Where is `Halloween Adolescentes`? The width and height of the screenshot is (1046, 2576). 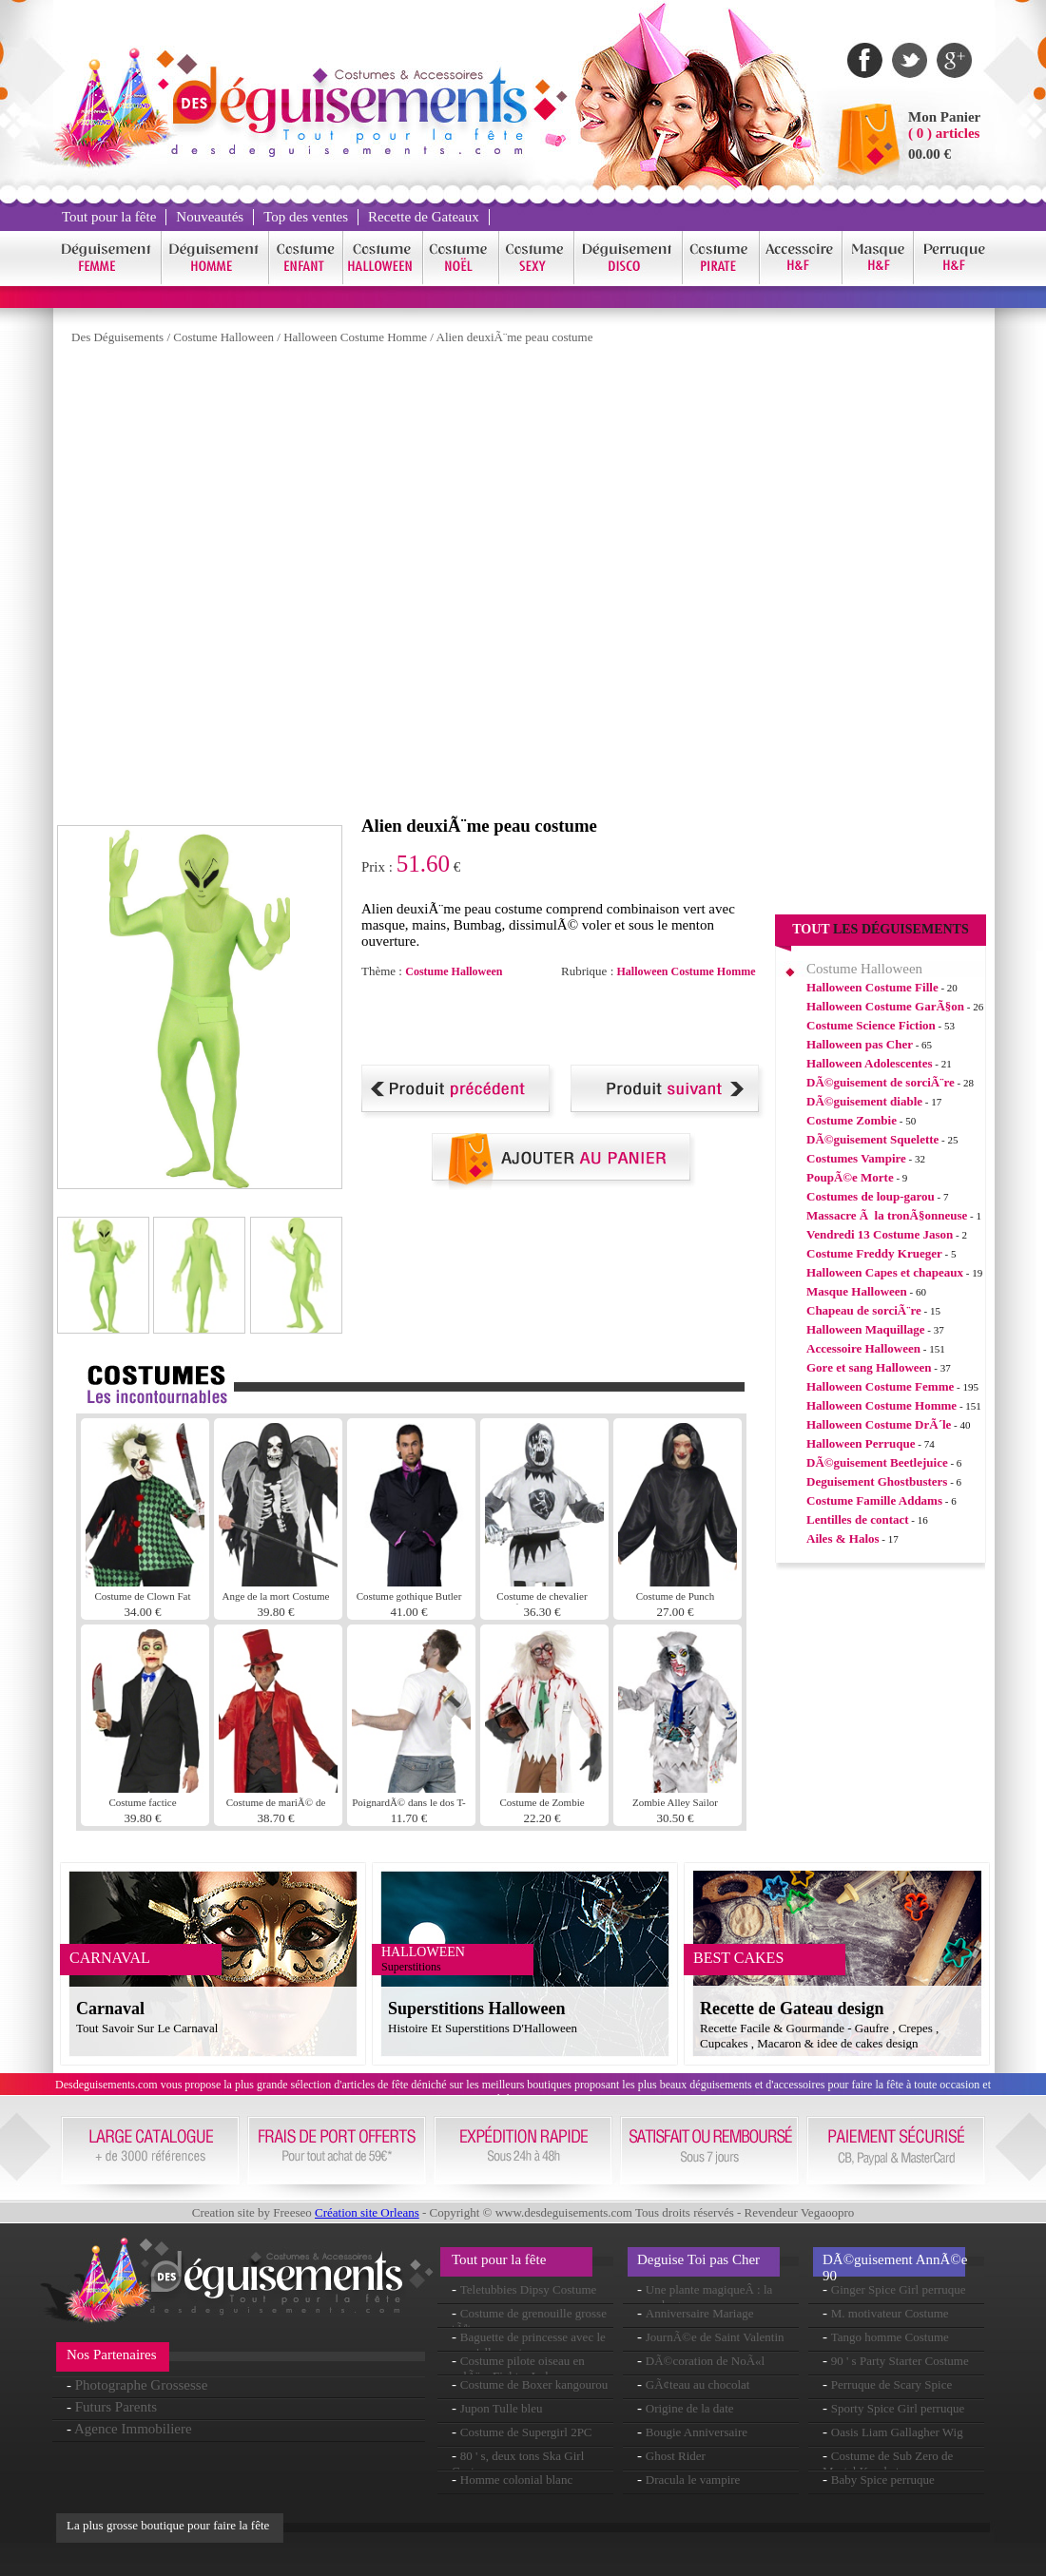
Halloween Adolescentes is located at coordinates (869, 1063).